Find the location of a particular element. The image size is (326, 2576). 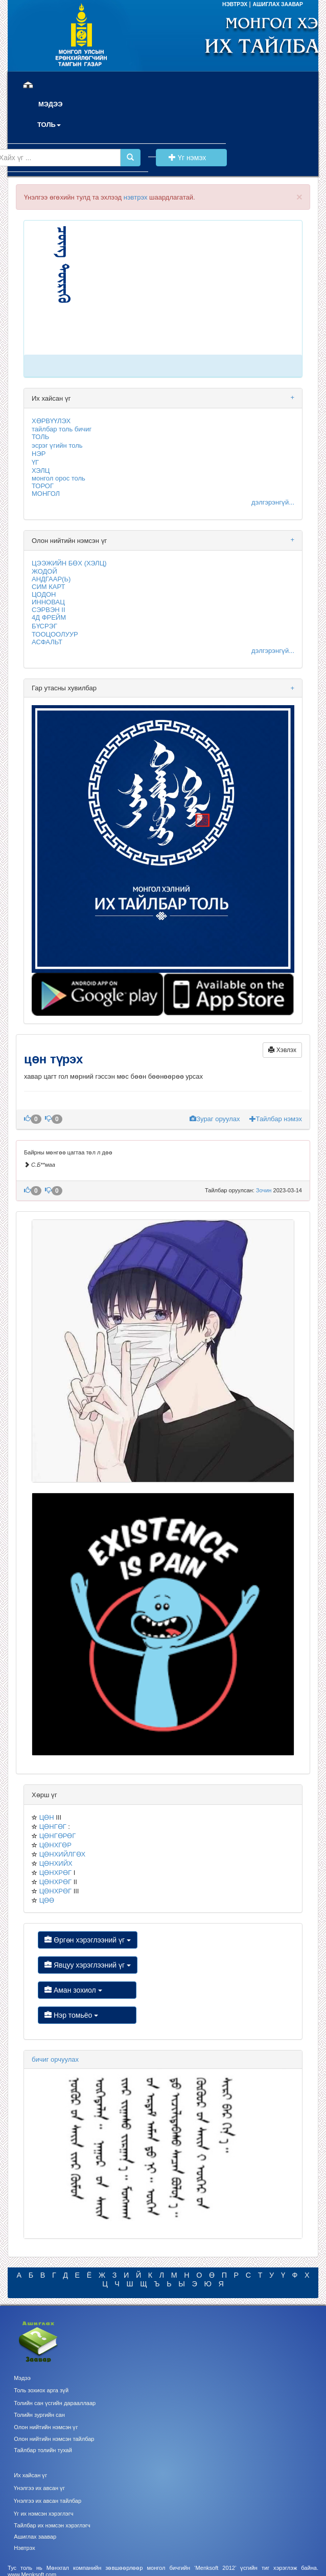

ЖОДОЙ is located at coordinates (44, 571).